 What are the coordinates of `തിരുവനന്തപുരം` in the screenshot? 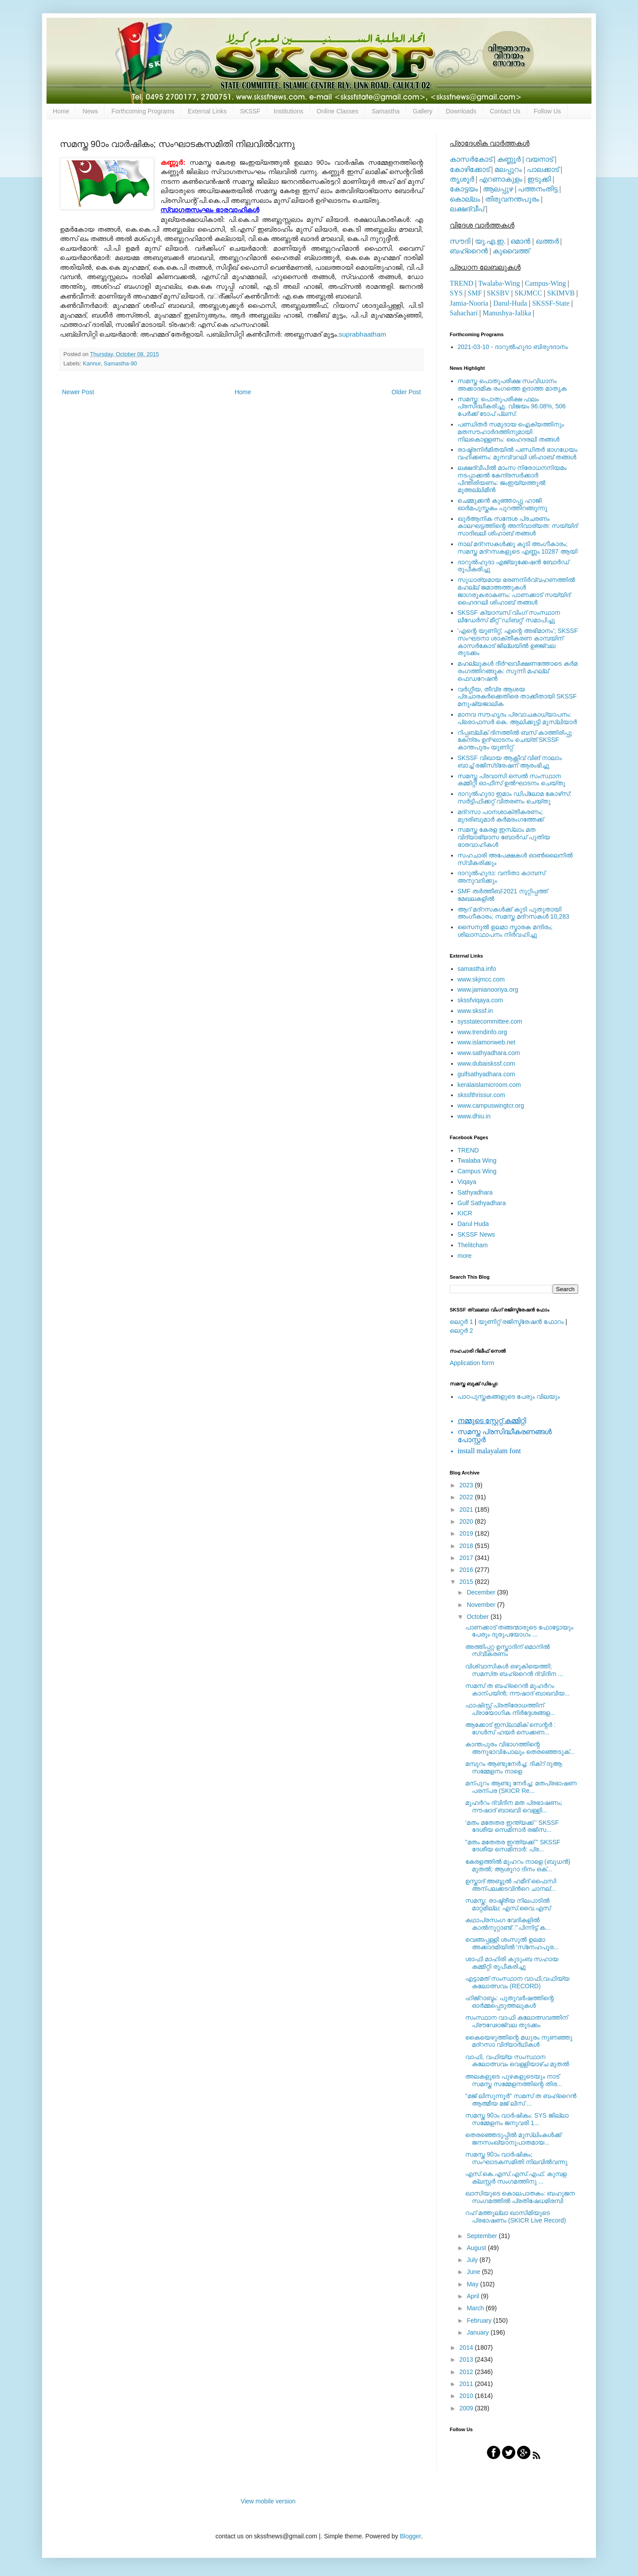 It's located at (512, 199).